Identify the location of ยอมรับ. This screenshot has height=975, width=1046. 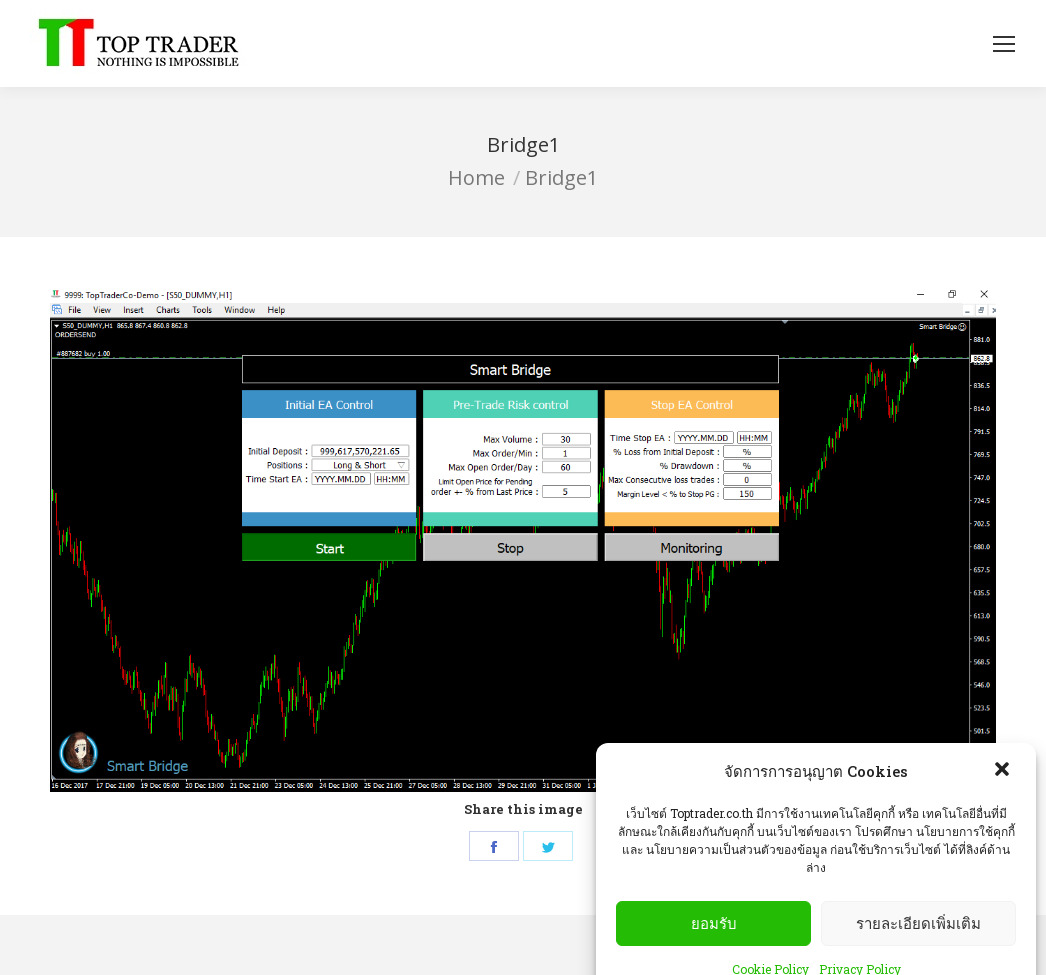
(714, 941).